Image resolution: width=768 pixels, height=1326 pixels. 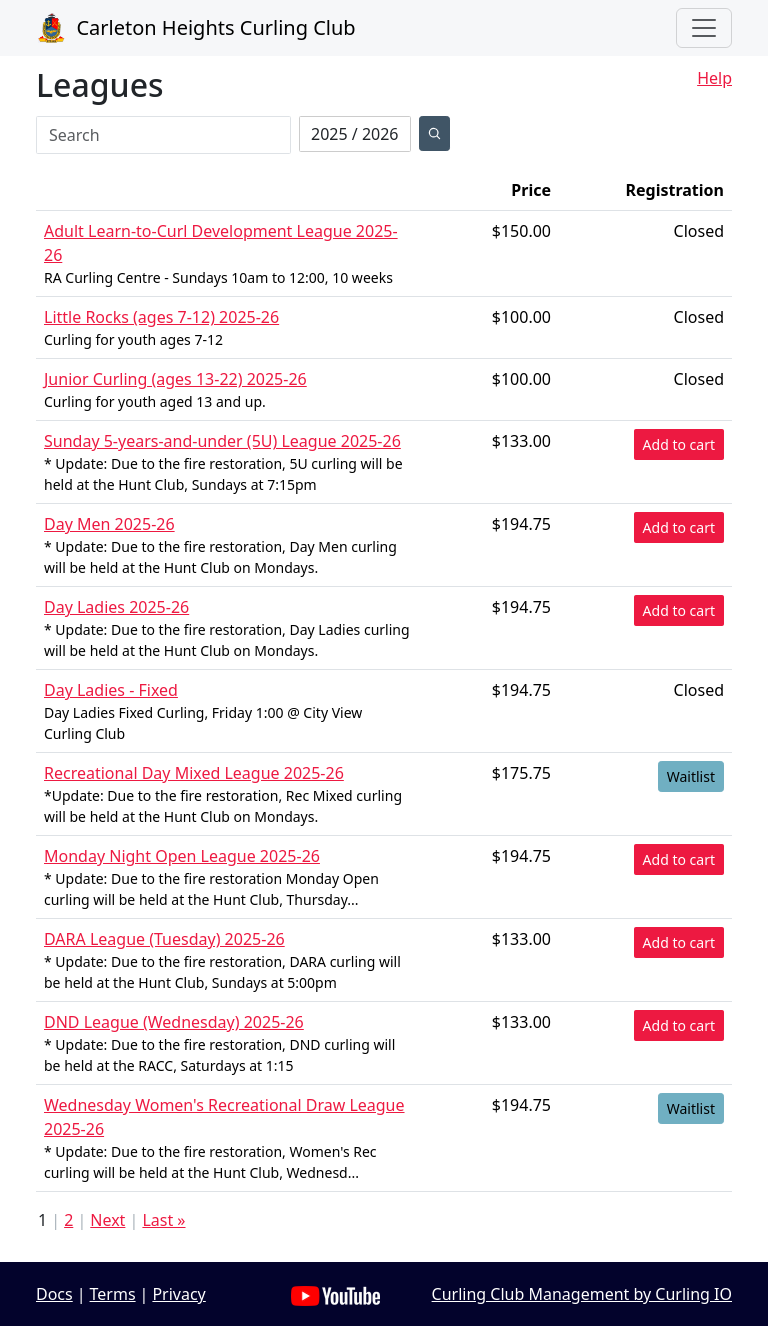 I want to click on [Toggle navigation], so click(x=704, y=28).